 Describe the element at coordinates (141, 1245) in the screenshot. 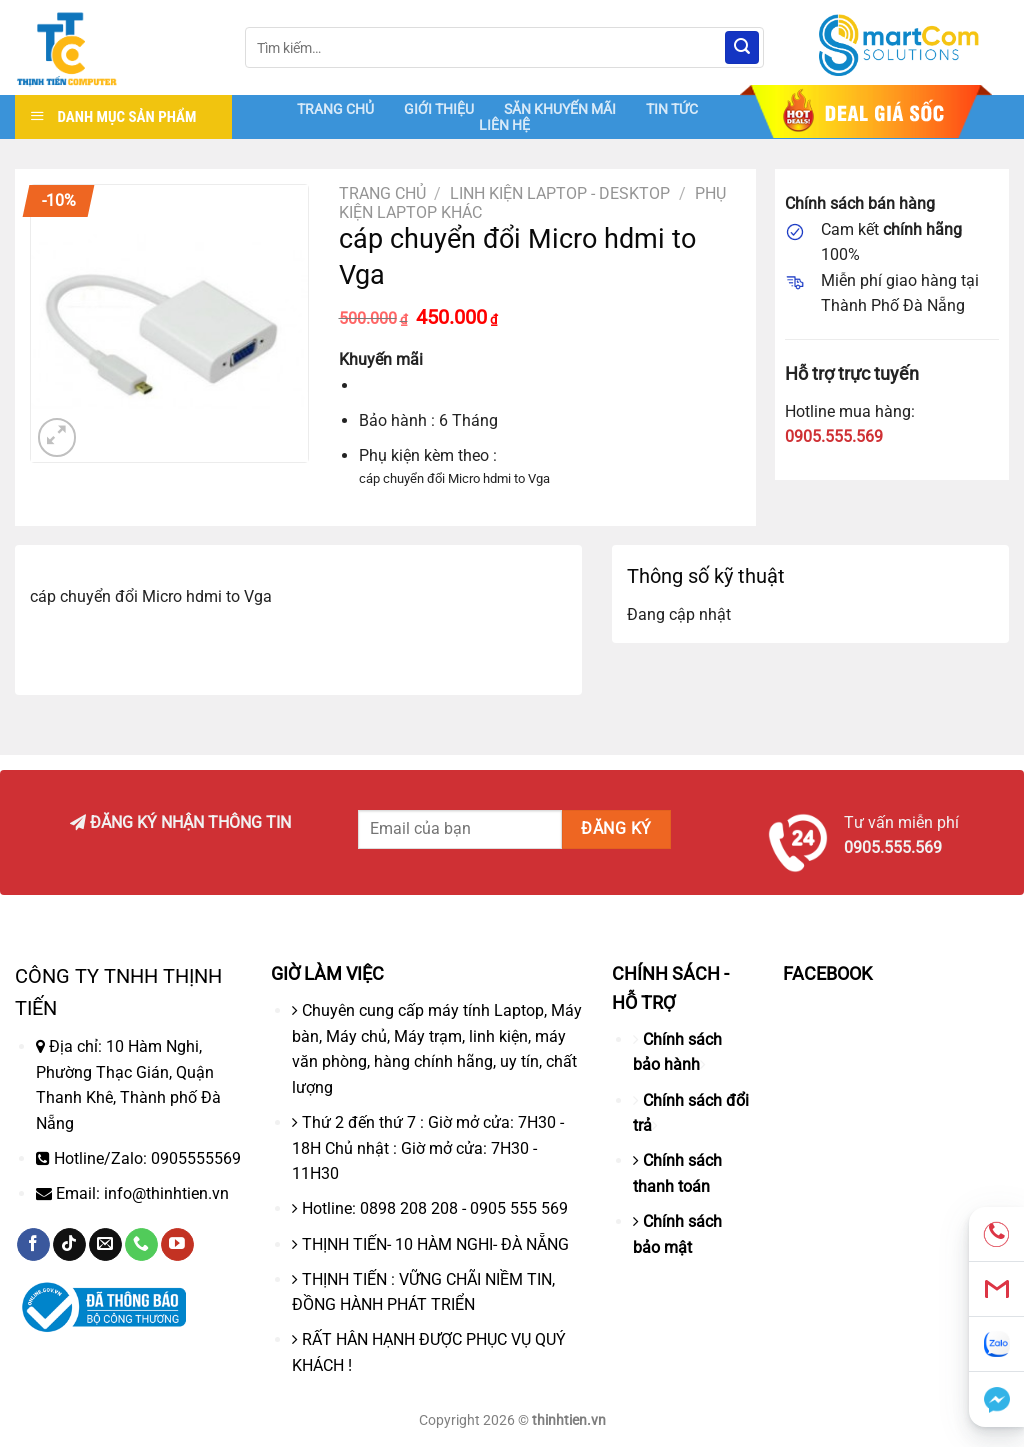

I see `[Gọi cho chúng tôi]` at that location.